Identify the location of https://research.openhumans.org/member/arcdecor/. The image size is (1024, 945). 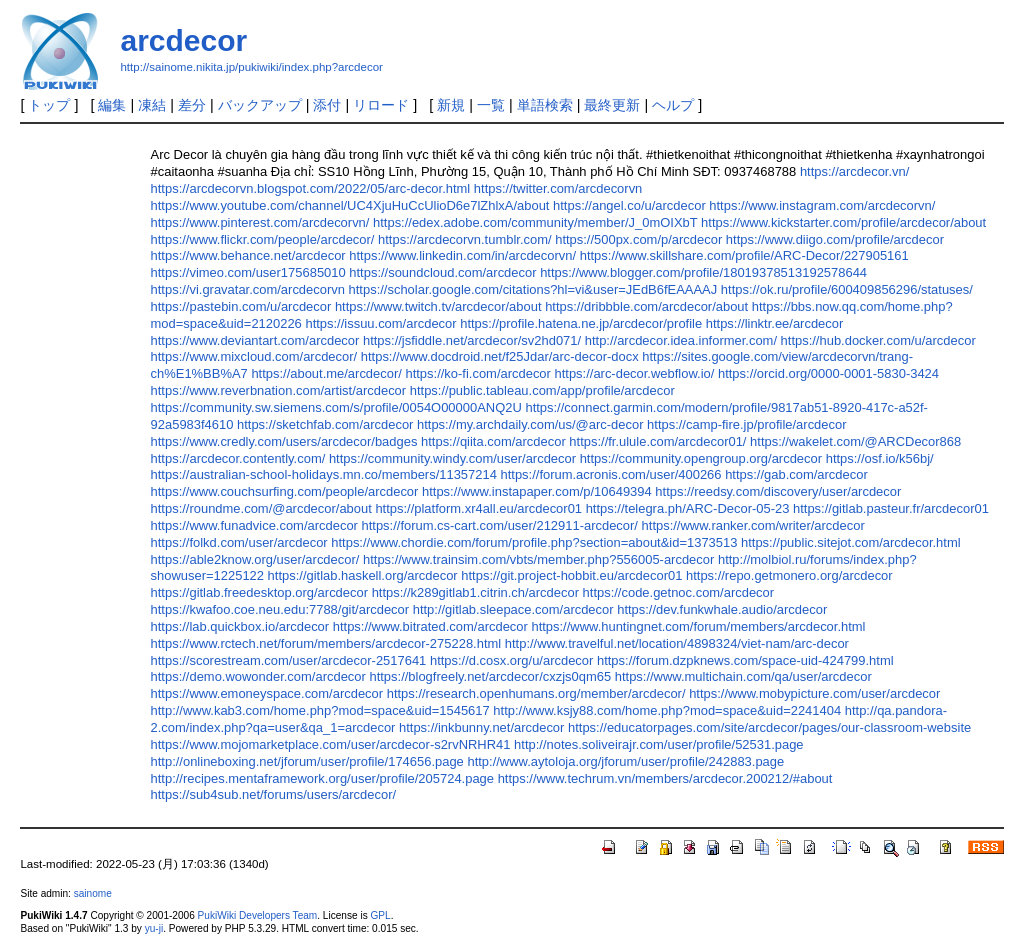
(536, 693).